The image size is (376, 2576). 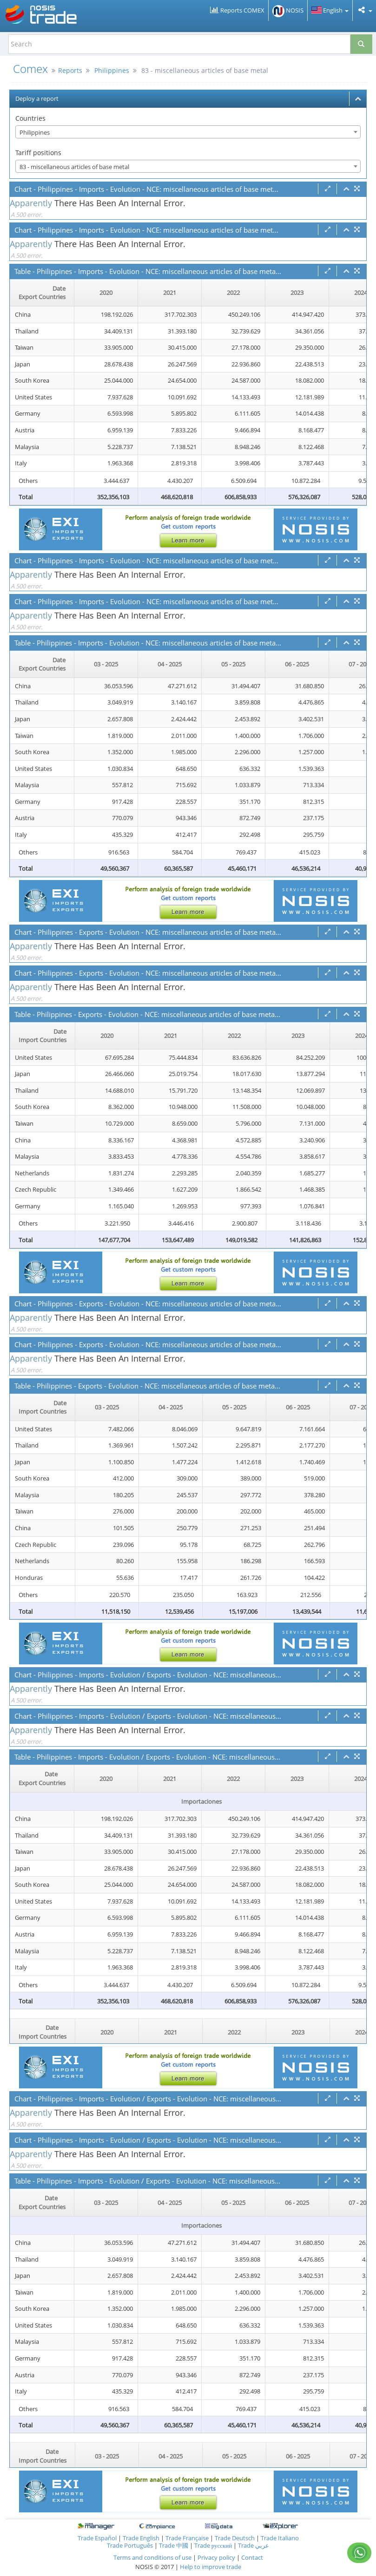 What do you see at coordinates (173, 2545) in the screenshot?
I see `Trade 中國` at bounding box center [173, 2545].